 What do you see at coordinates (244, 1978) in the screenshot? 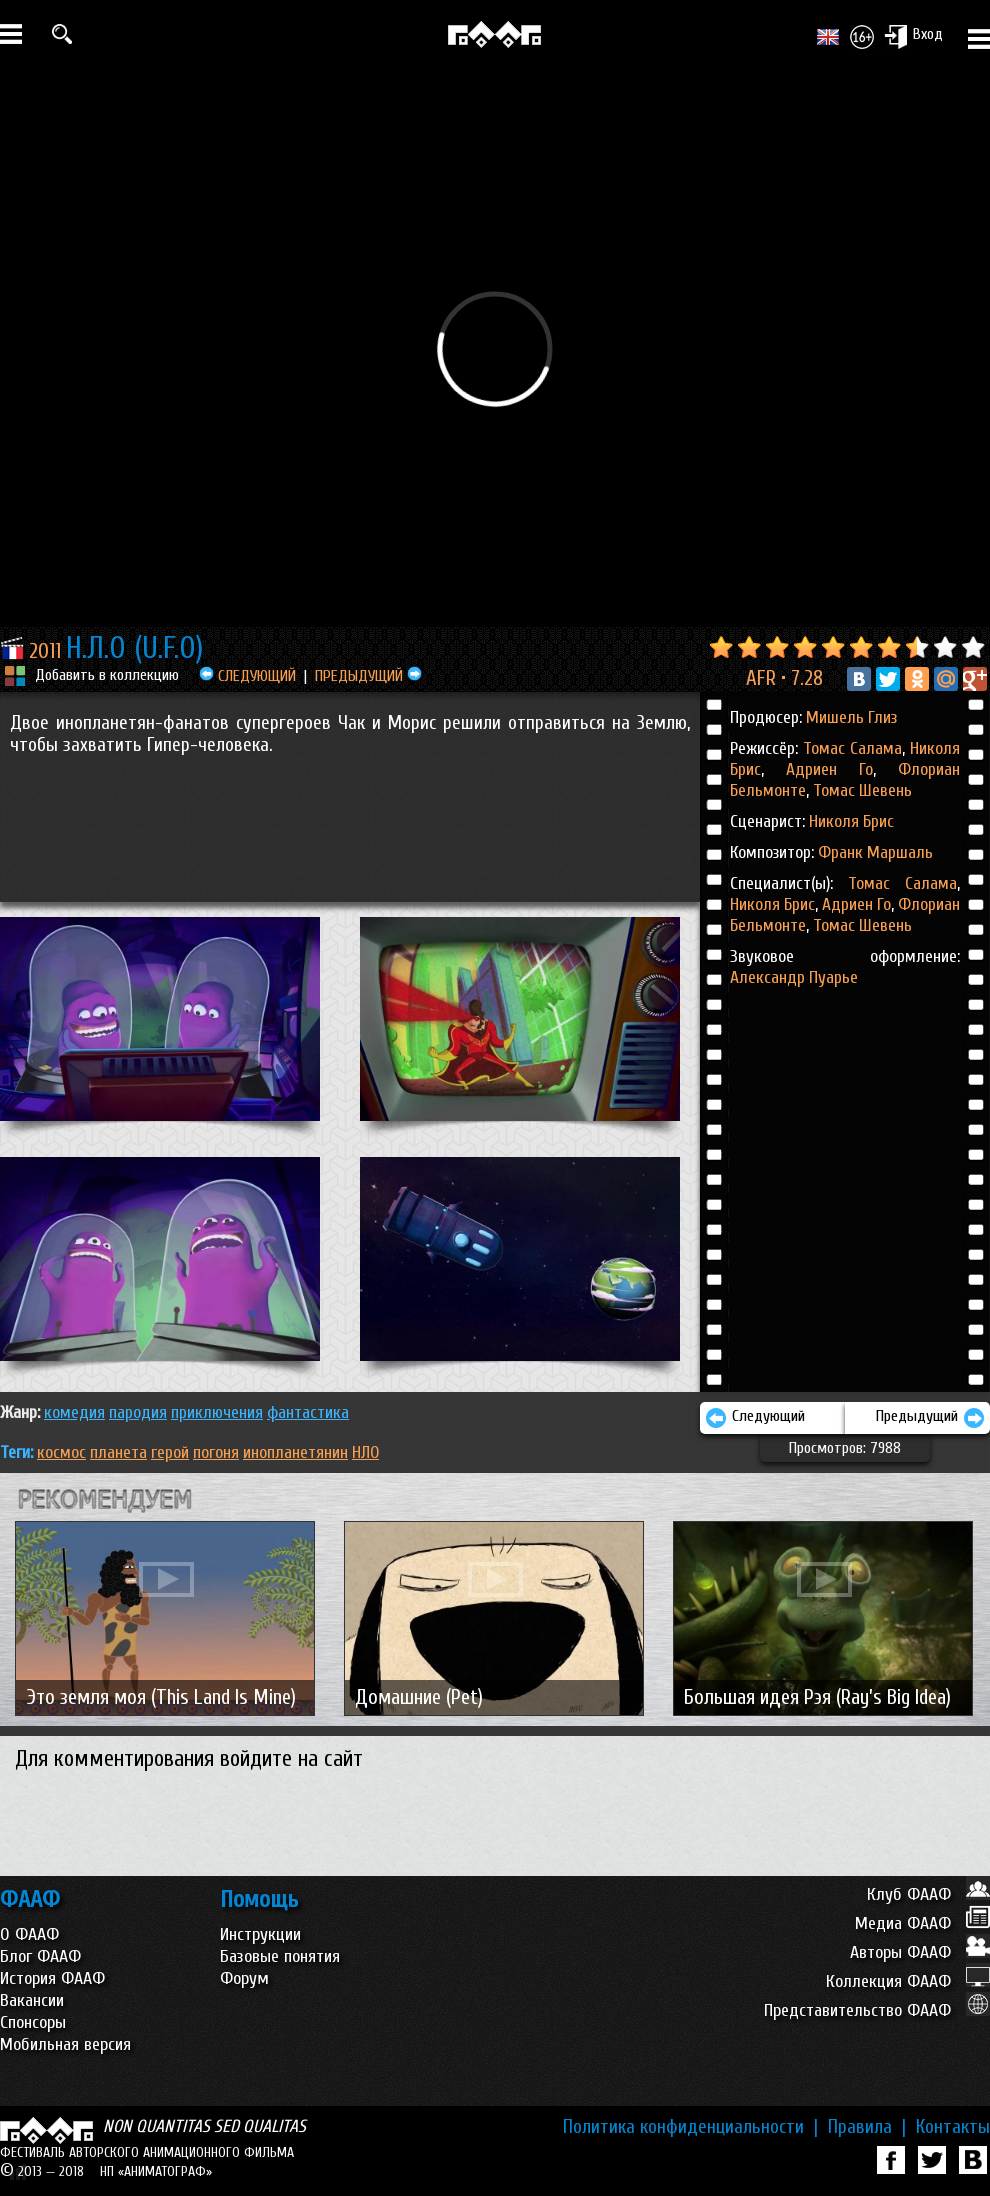
I see `Форум` at bounding box center [244, 1978].